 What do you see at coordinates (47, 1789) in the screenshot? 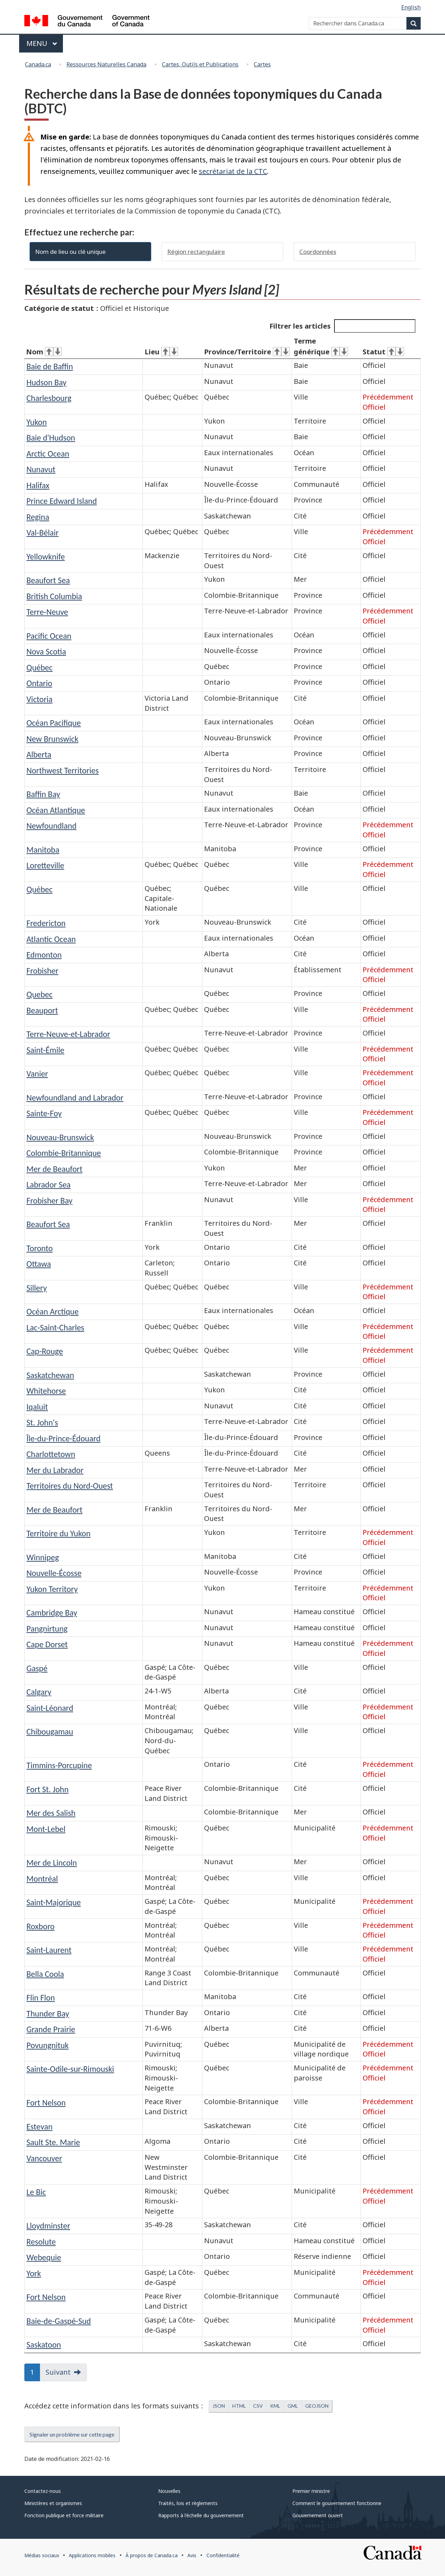
I see `Fort St. John` at bounding box center [47, 1789].